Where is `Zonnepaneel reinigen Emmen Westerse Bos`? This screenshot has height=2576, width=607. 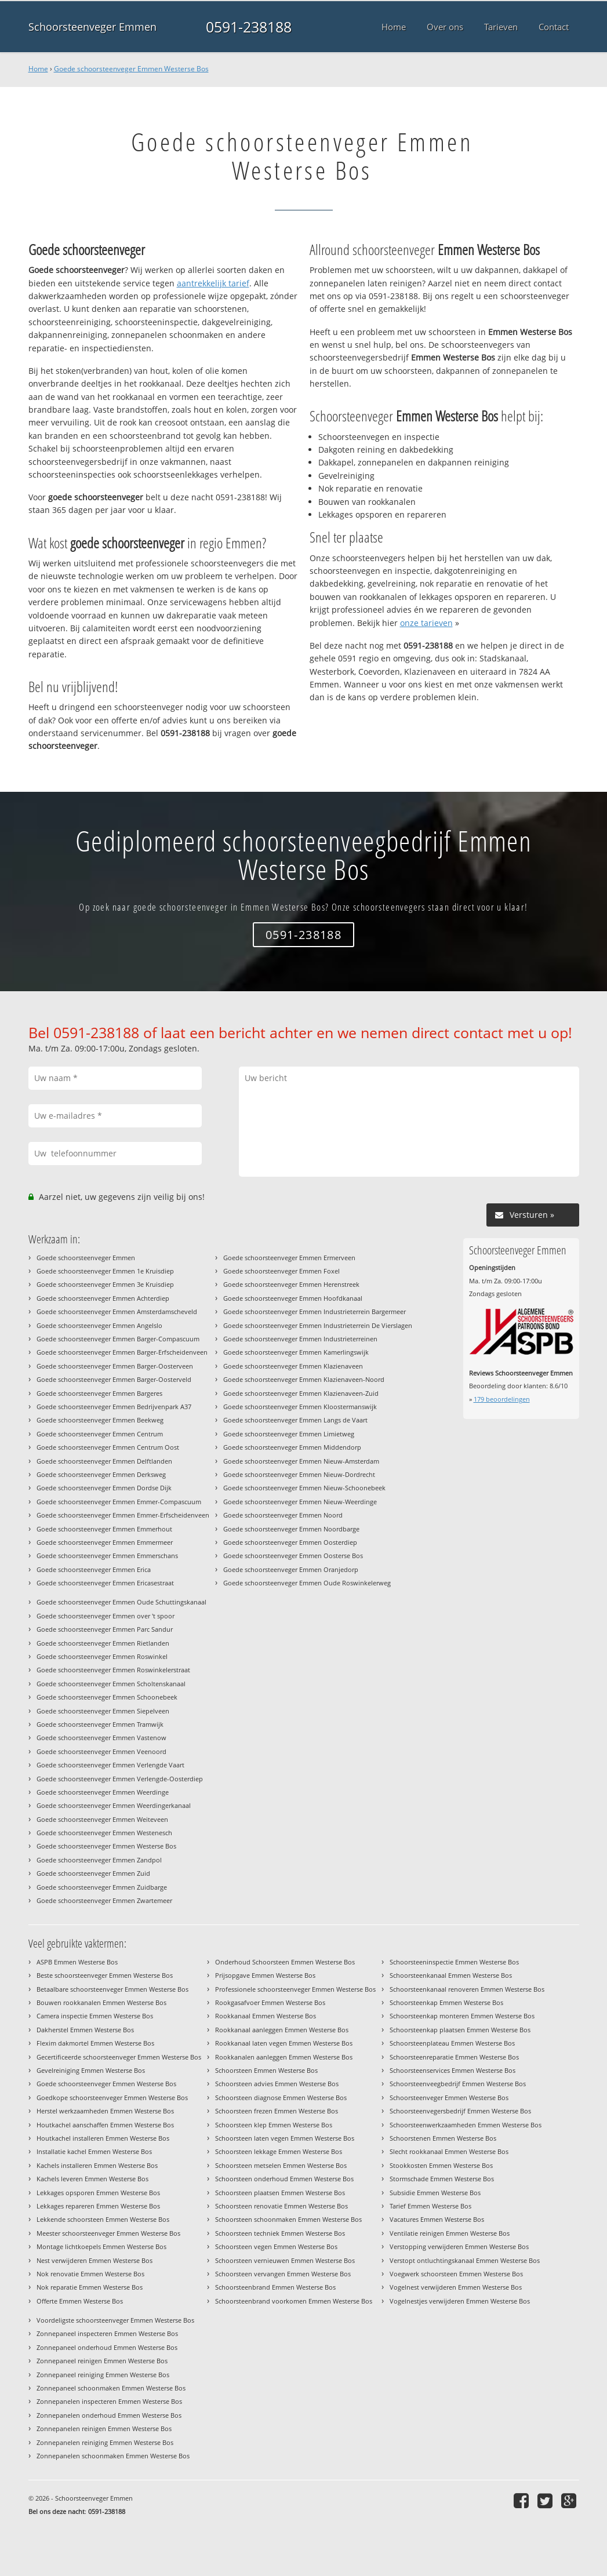
Zonnepaneel reinigen Emmen Westerse Bos is located at coordinates (102, 2360).